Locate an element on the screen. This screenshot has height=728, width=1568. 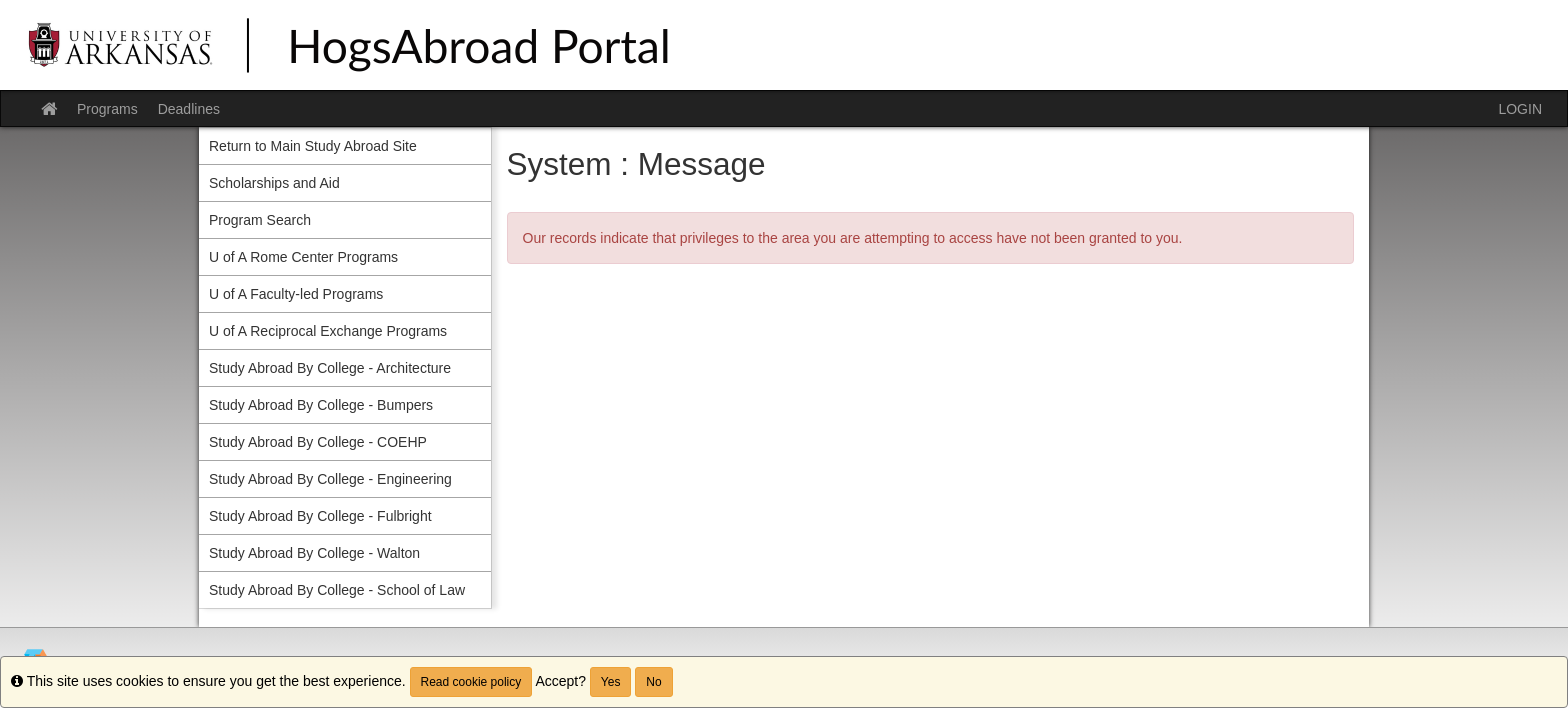
Study Abroad By College - Engineering [menuitem] is located at coordinates (330, 479).